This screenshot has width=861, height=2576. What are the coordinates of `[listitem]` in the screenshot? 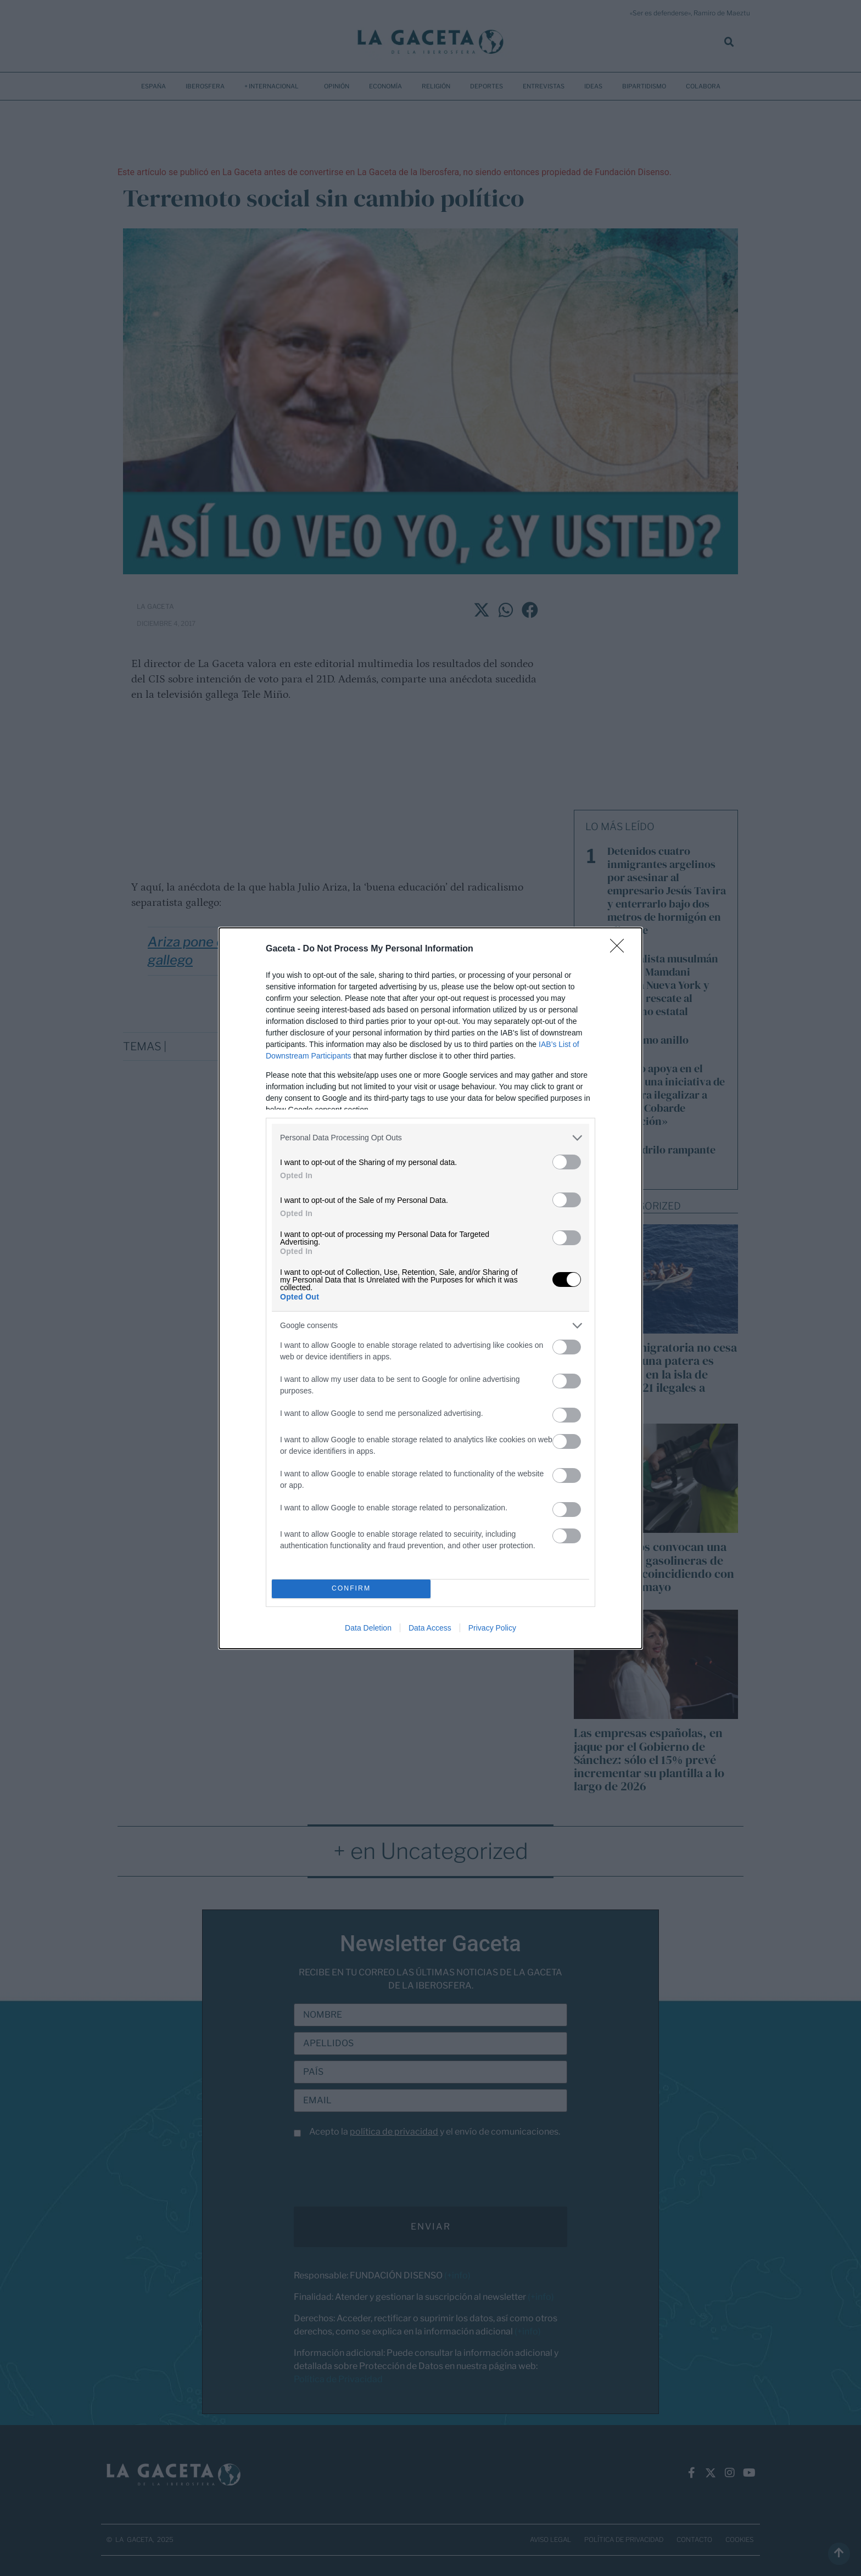 It's located at (430, 1138).